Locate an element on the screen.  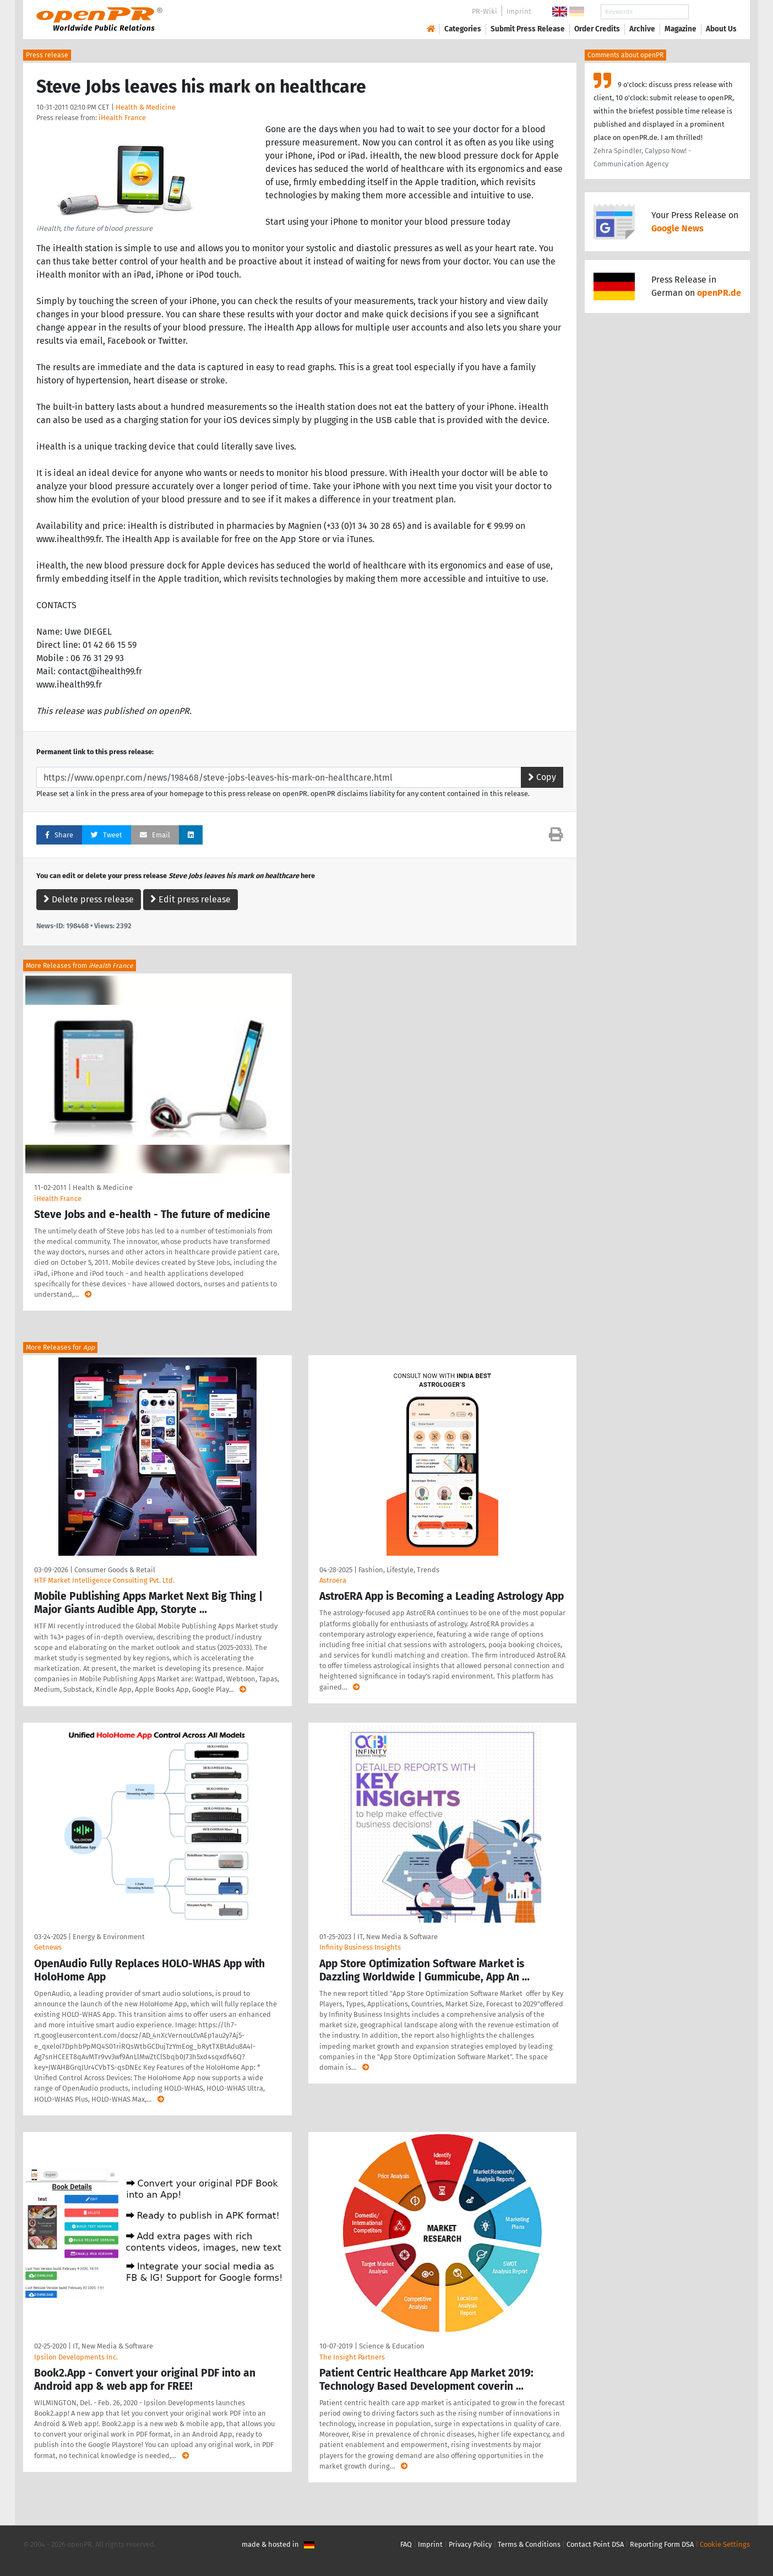
HTF Market Intelligence Consulting Pvt. Ltd. is located at coordinates (104, 1580).